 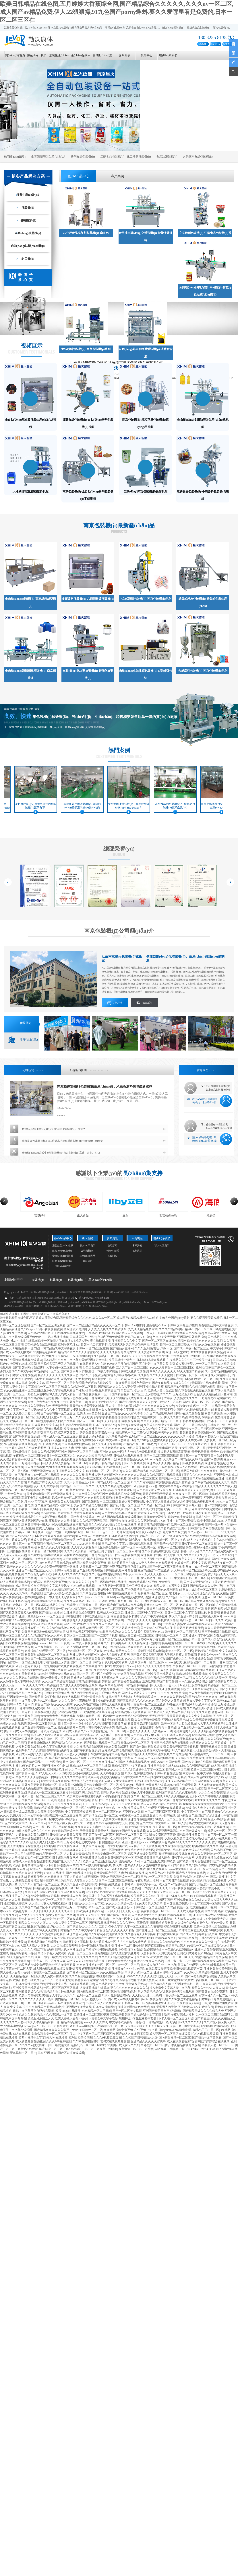 I want to click on 欧美成人精品一区二区视频, so click(x=60, y=1509).